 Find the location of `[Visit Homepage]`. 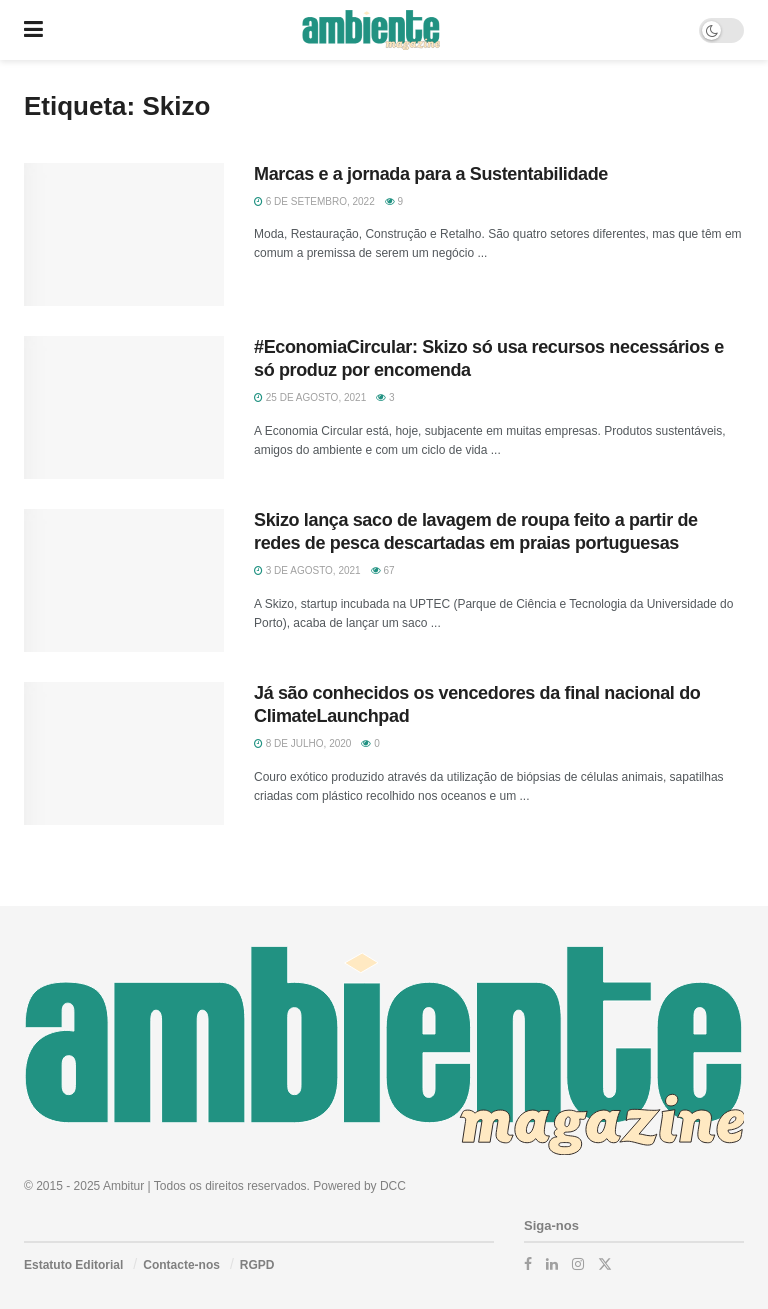

[Visit Homepage] is located at coordinates (370, 30).